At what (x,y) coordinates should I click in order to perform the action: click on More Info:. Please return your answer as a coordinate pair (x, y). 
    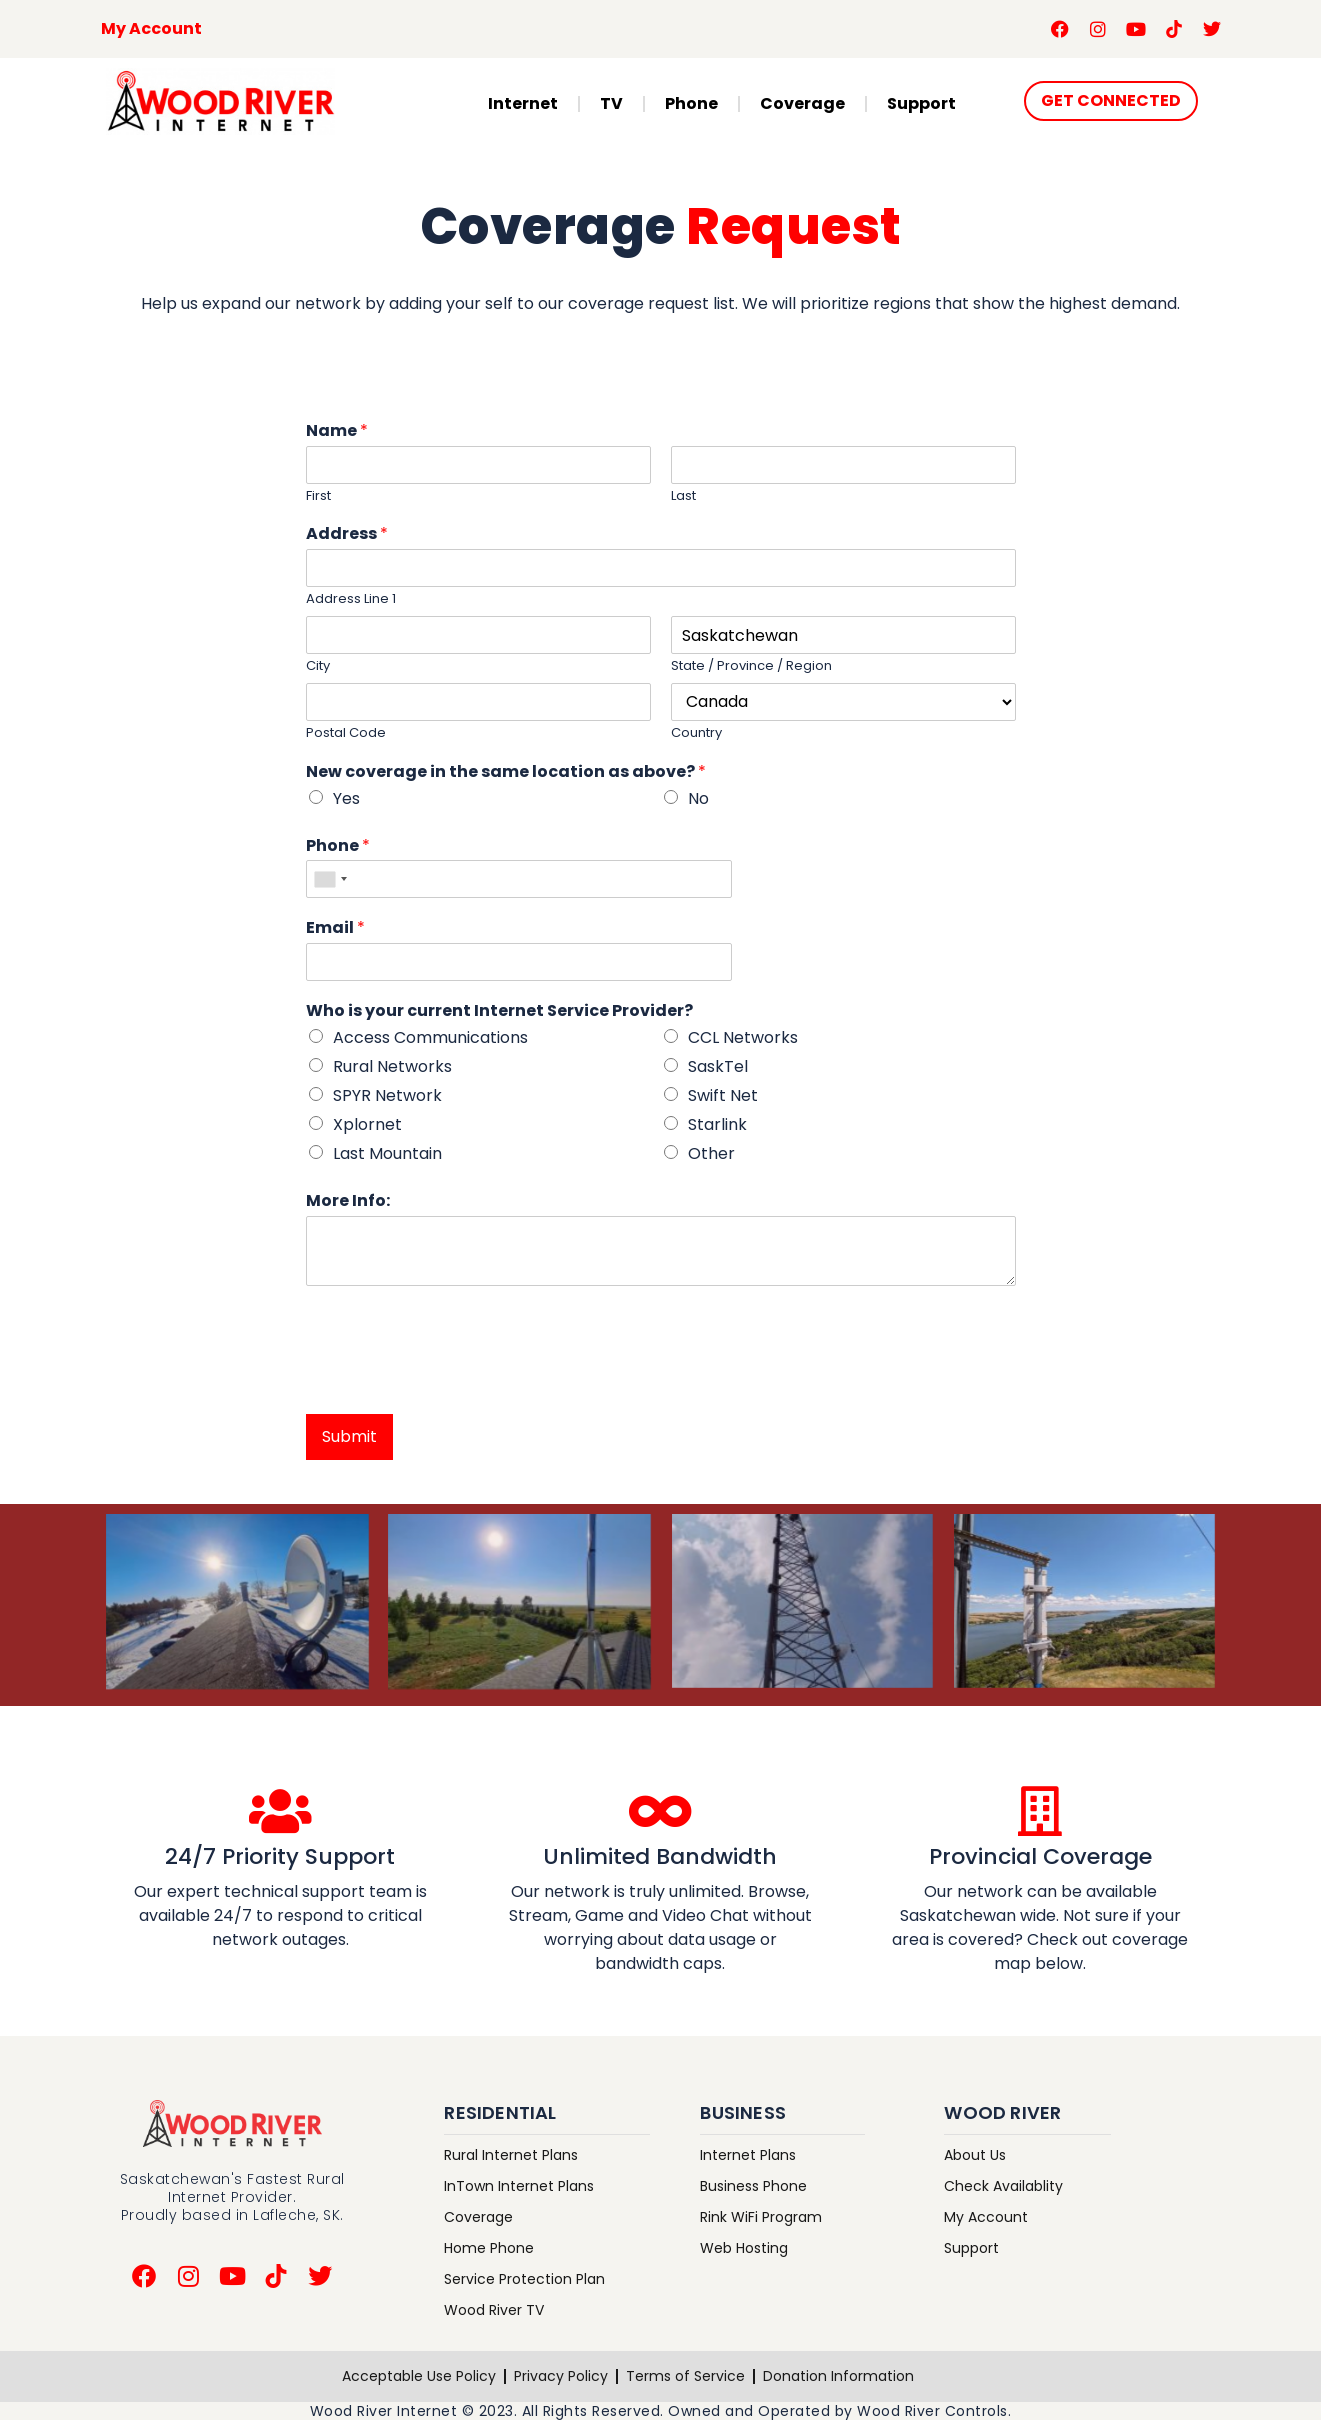
    Looking at the image, I should click on (348, 1201).